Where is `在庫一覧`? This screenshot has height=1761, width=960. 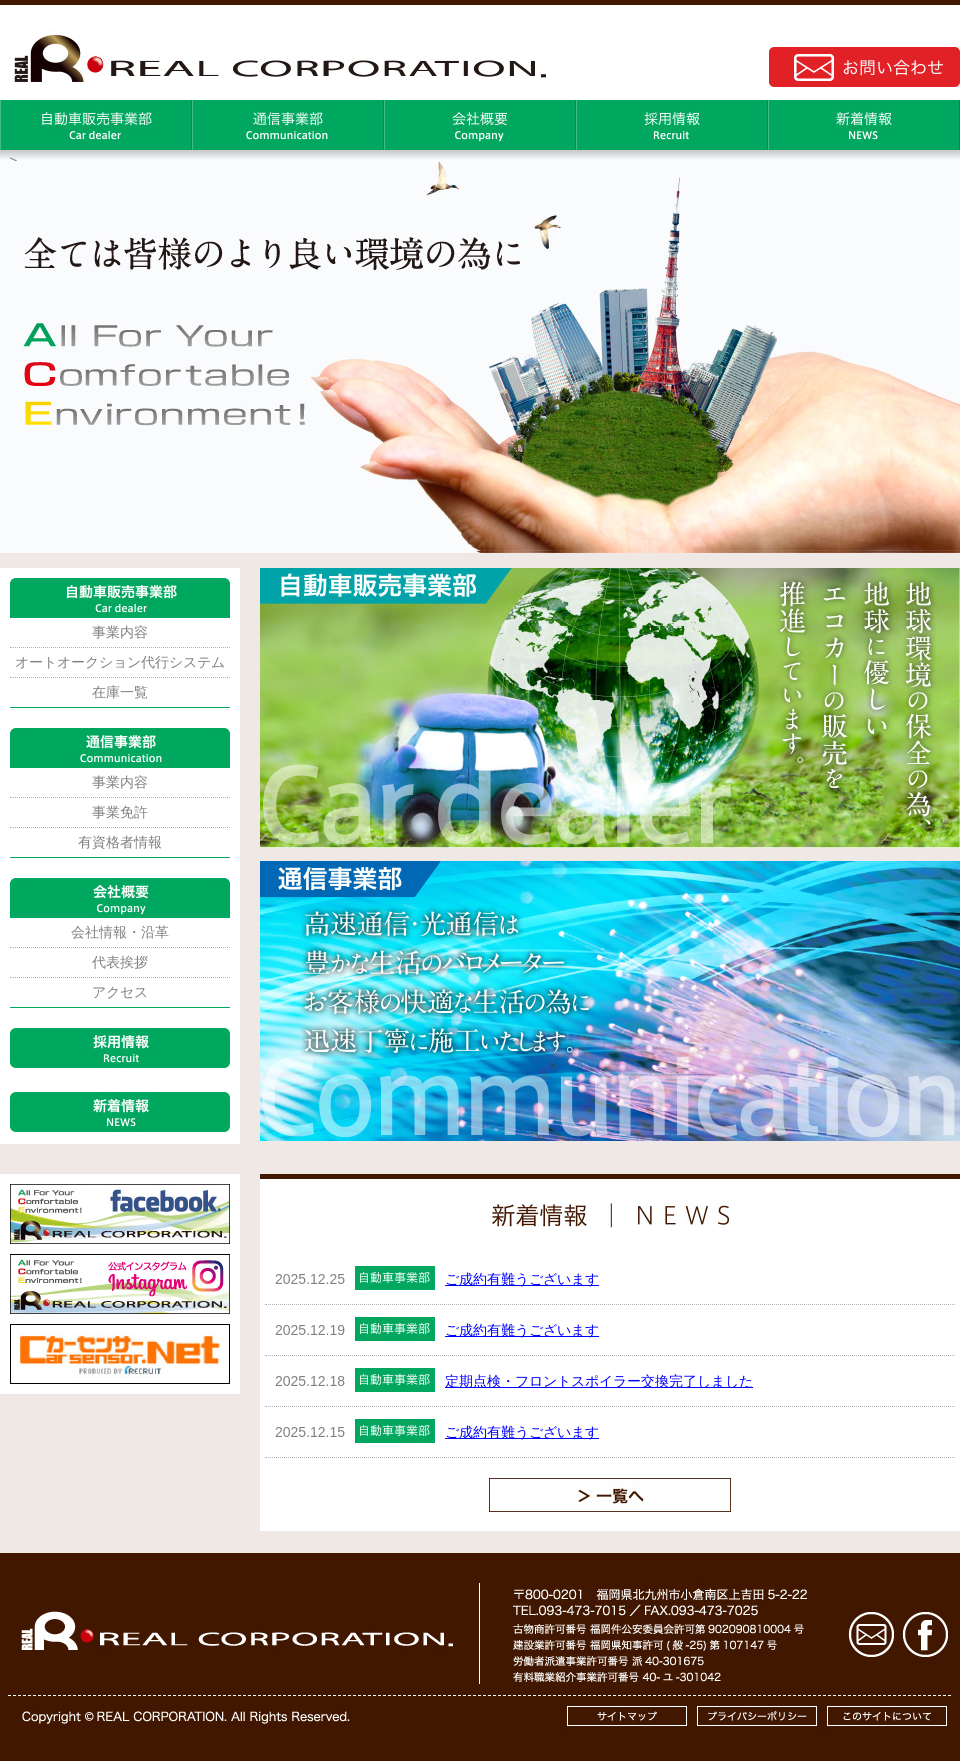
在庫一覧 is located at coordinates (120, 692).